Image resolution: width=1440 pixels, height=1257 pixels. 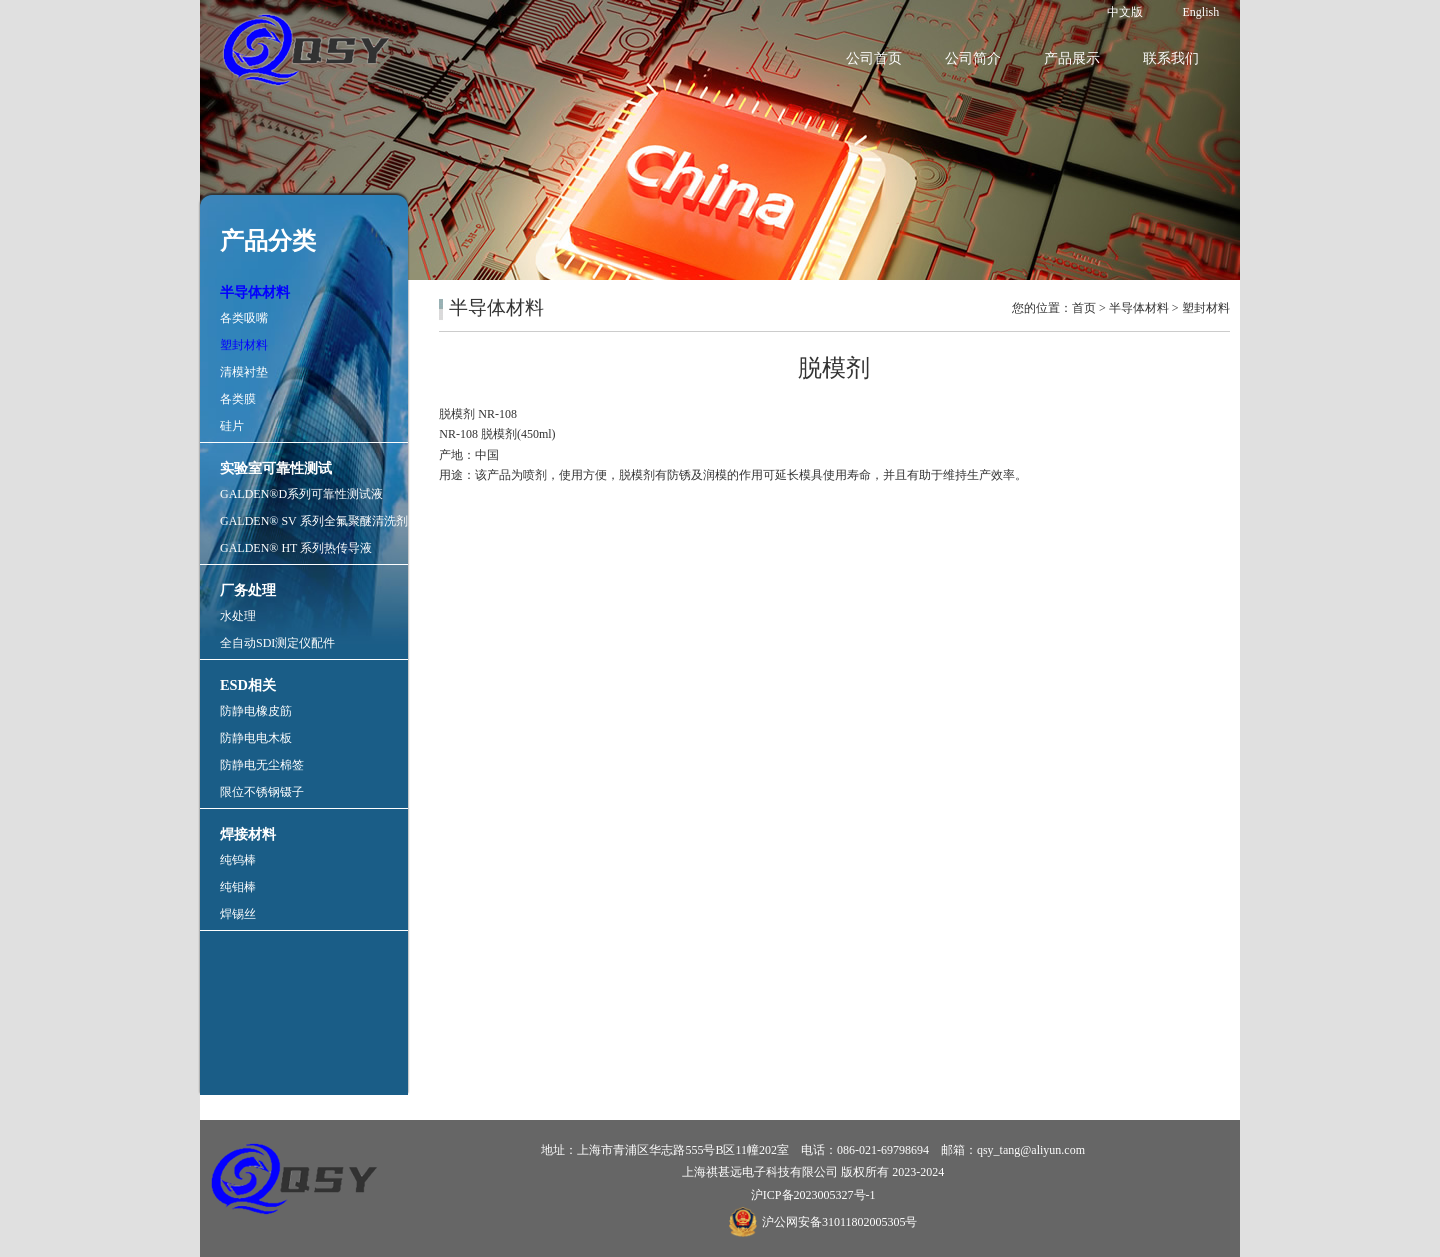 I want to click on 清模衬垫, so click(x=244, y=372).